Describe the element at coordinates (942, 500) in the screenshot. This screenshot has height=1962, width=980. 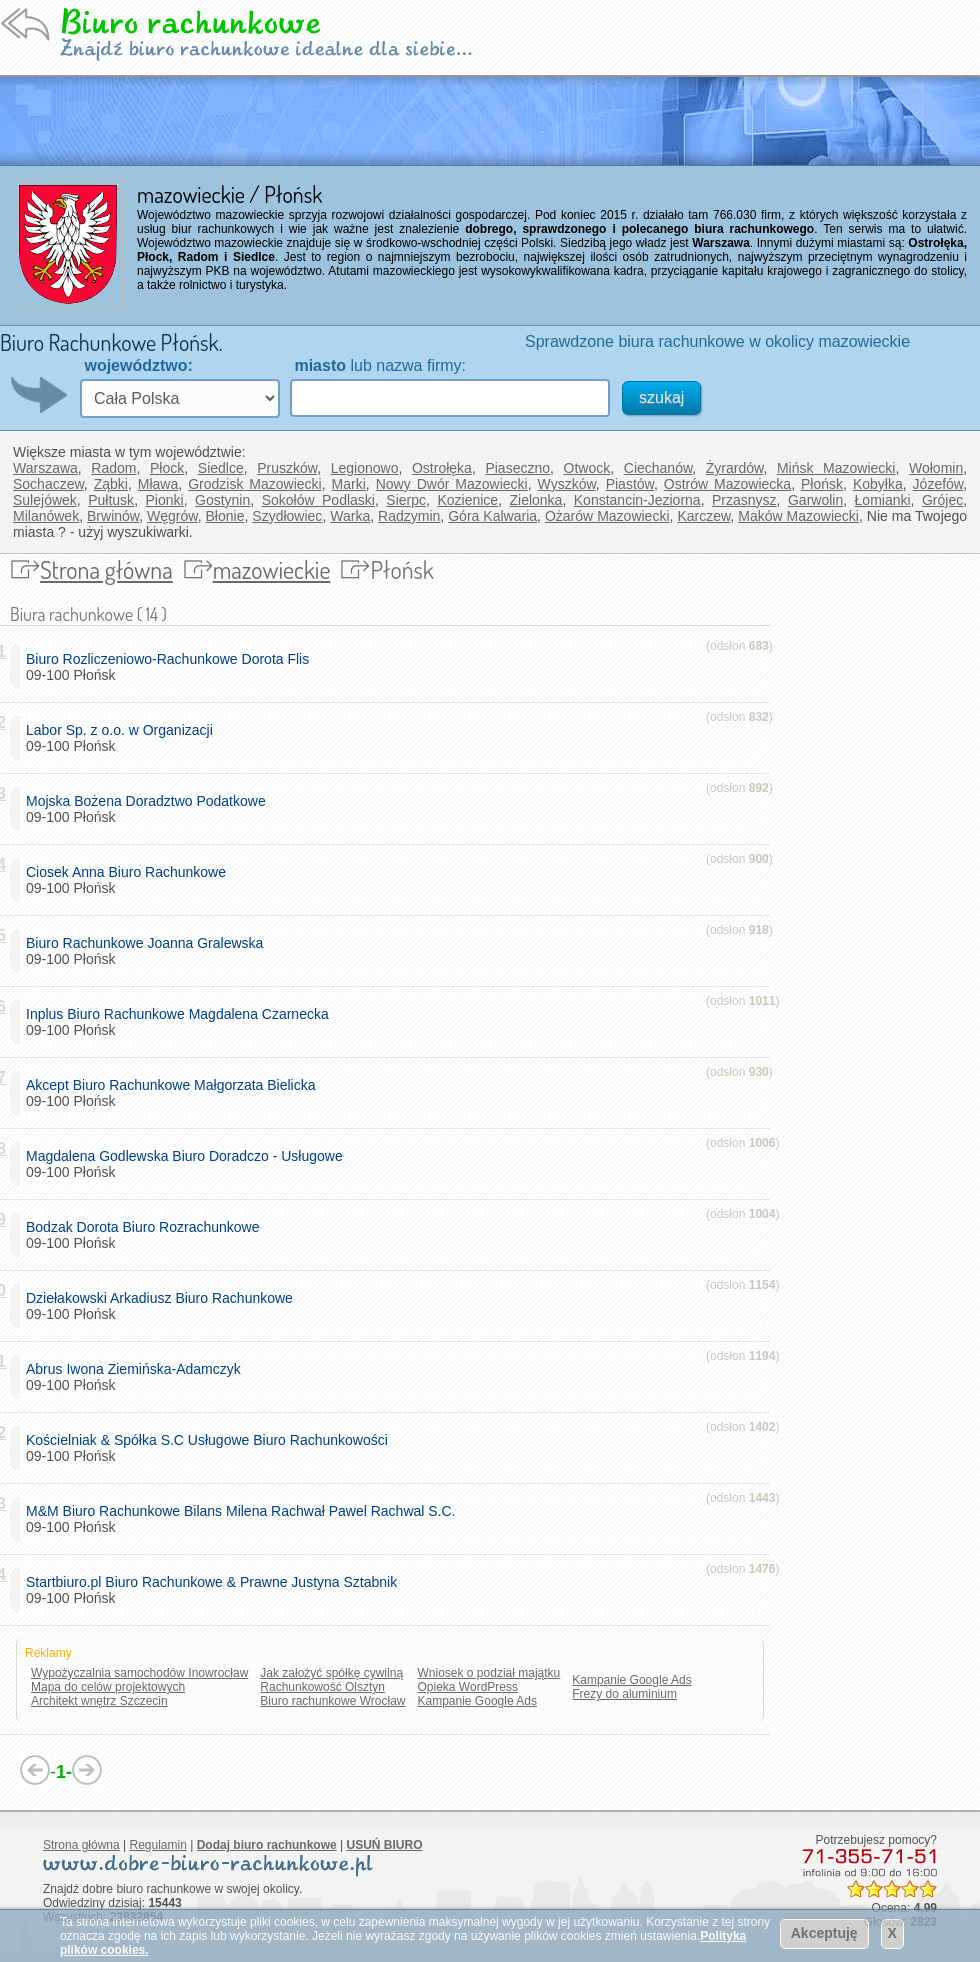
I see `Grójec` at that location.